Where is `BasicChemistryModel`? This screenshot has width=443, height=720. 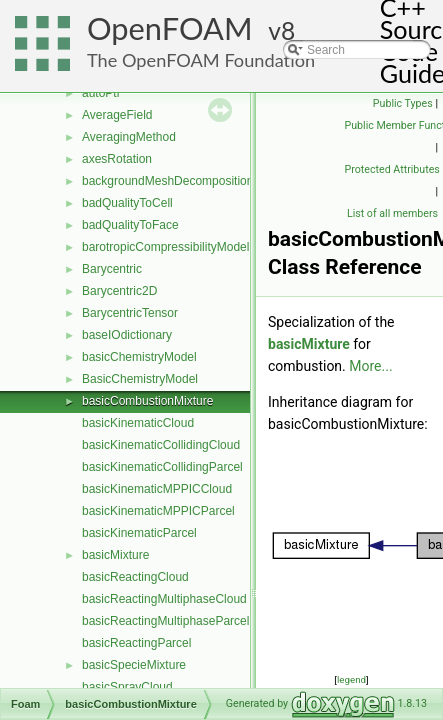
BasicChemistryModel is located at coordinates (140, 379).